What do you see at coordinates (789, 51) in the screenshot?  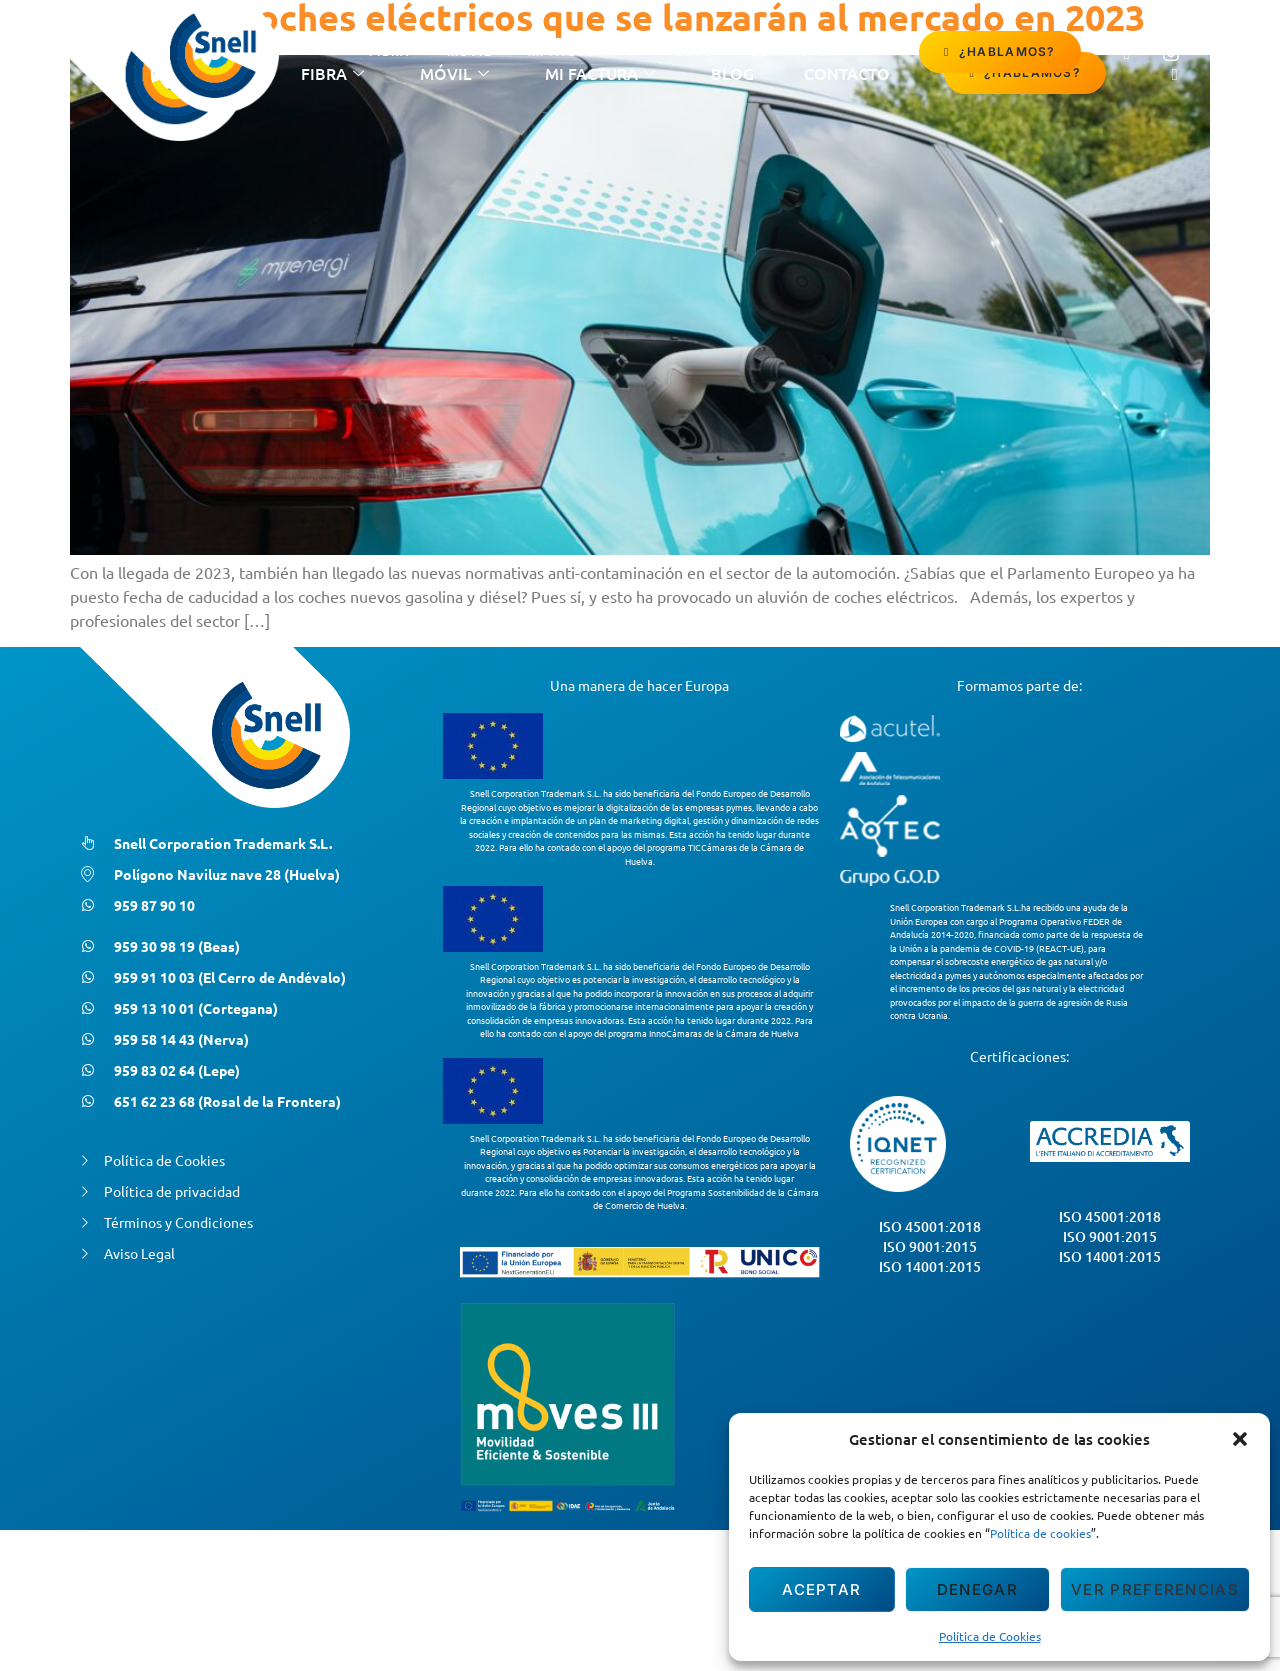 I see `contacto` at bounding box center [789, 51].